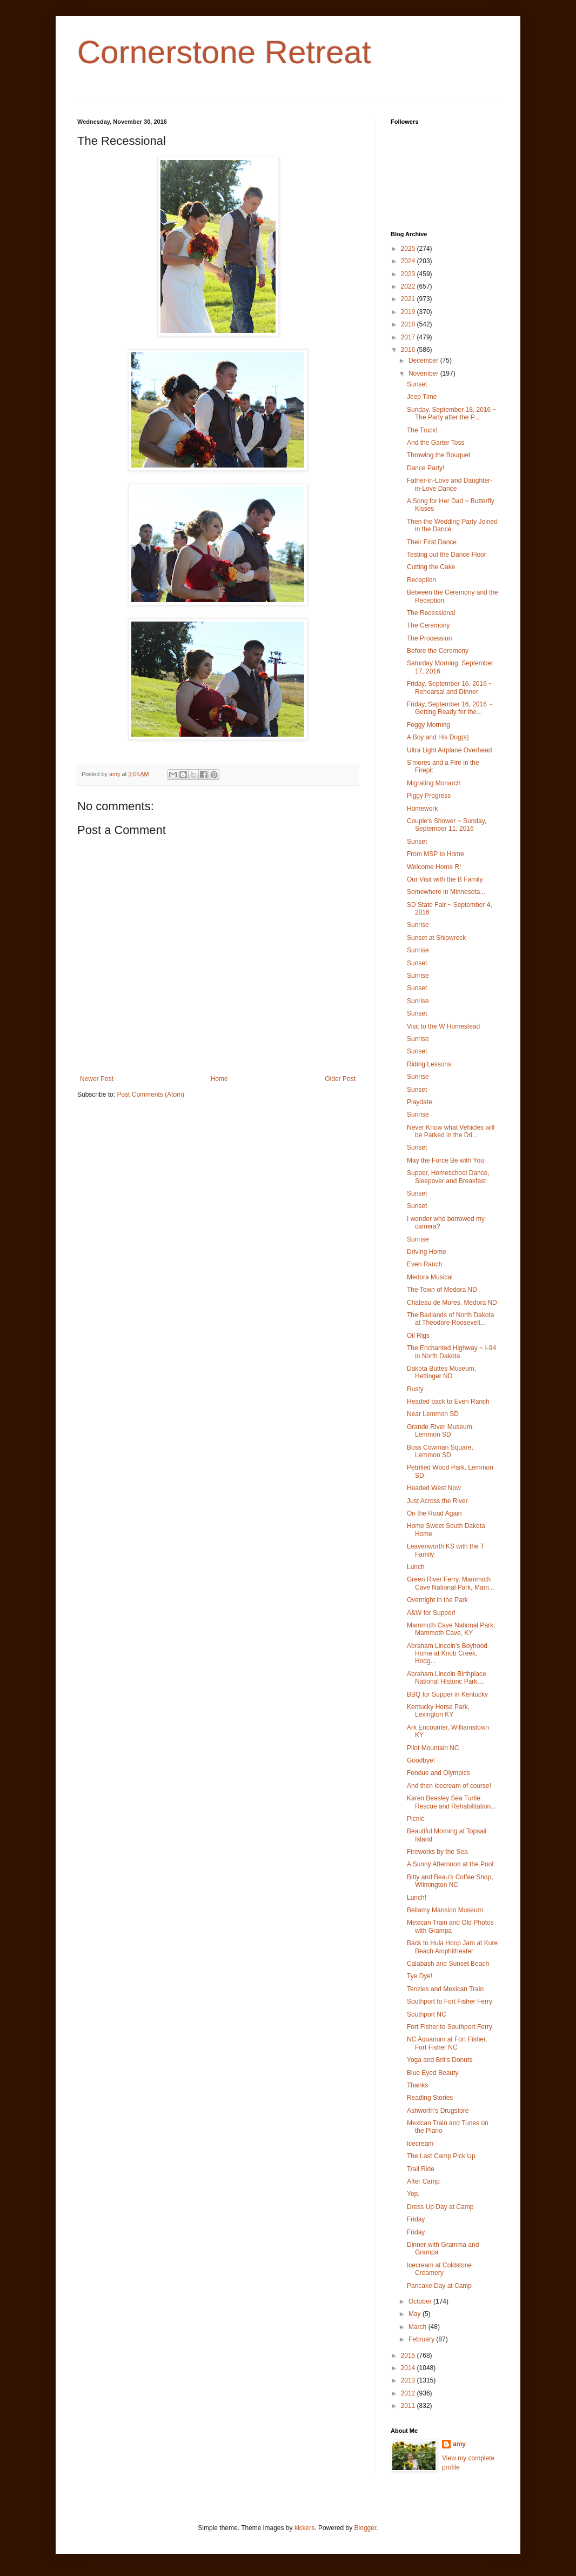  I want to click on Overnight in the Park, so click(437, 1600).